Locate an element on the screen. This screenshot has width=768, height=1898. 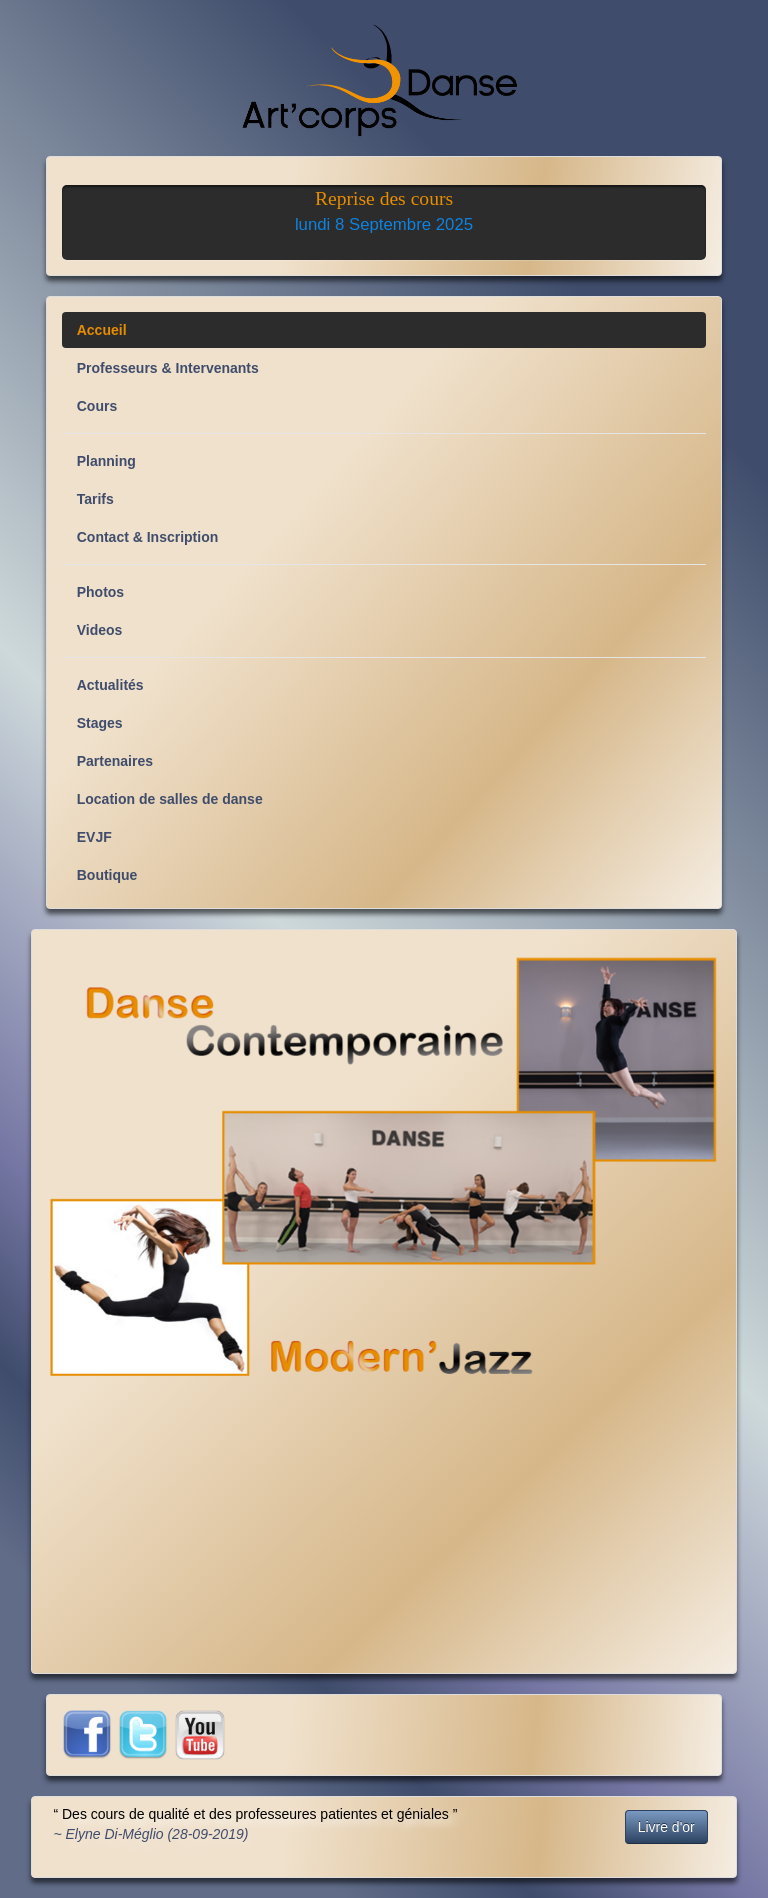
Cours is located at coordinates (97, 406).